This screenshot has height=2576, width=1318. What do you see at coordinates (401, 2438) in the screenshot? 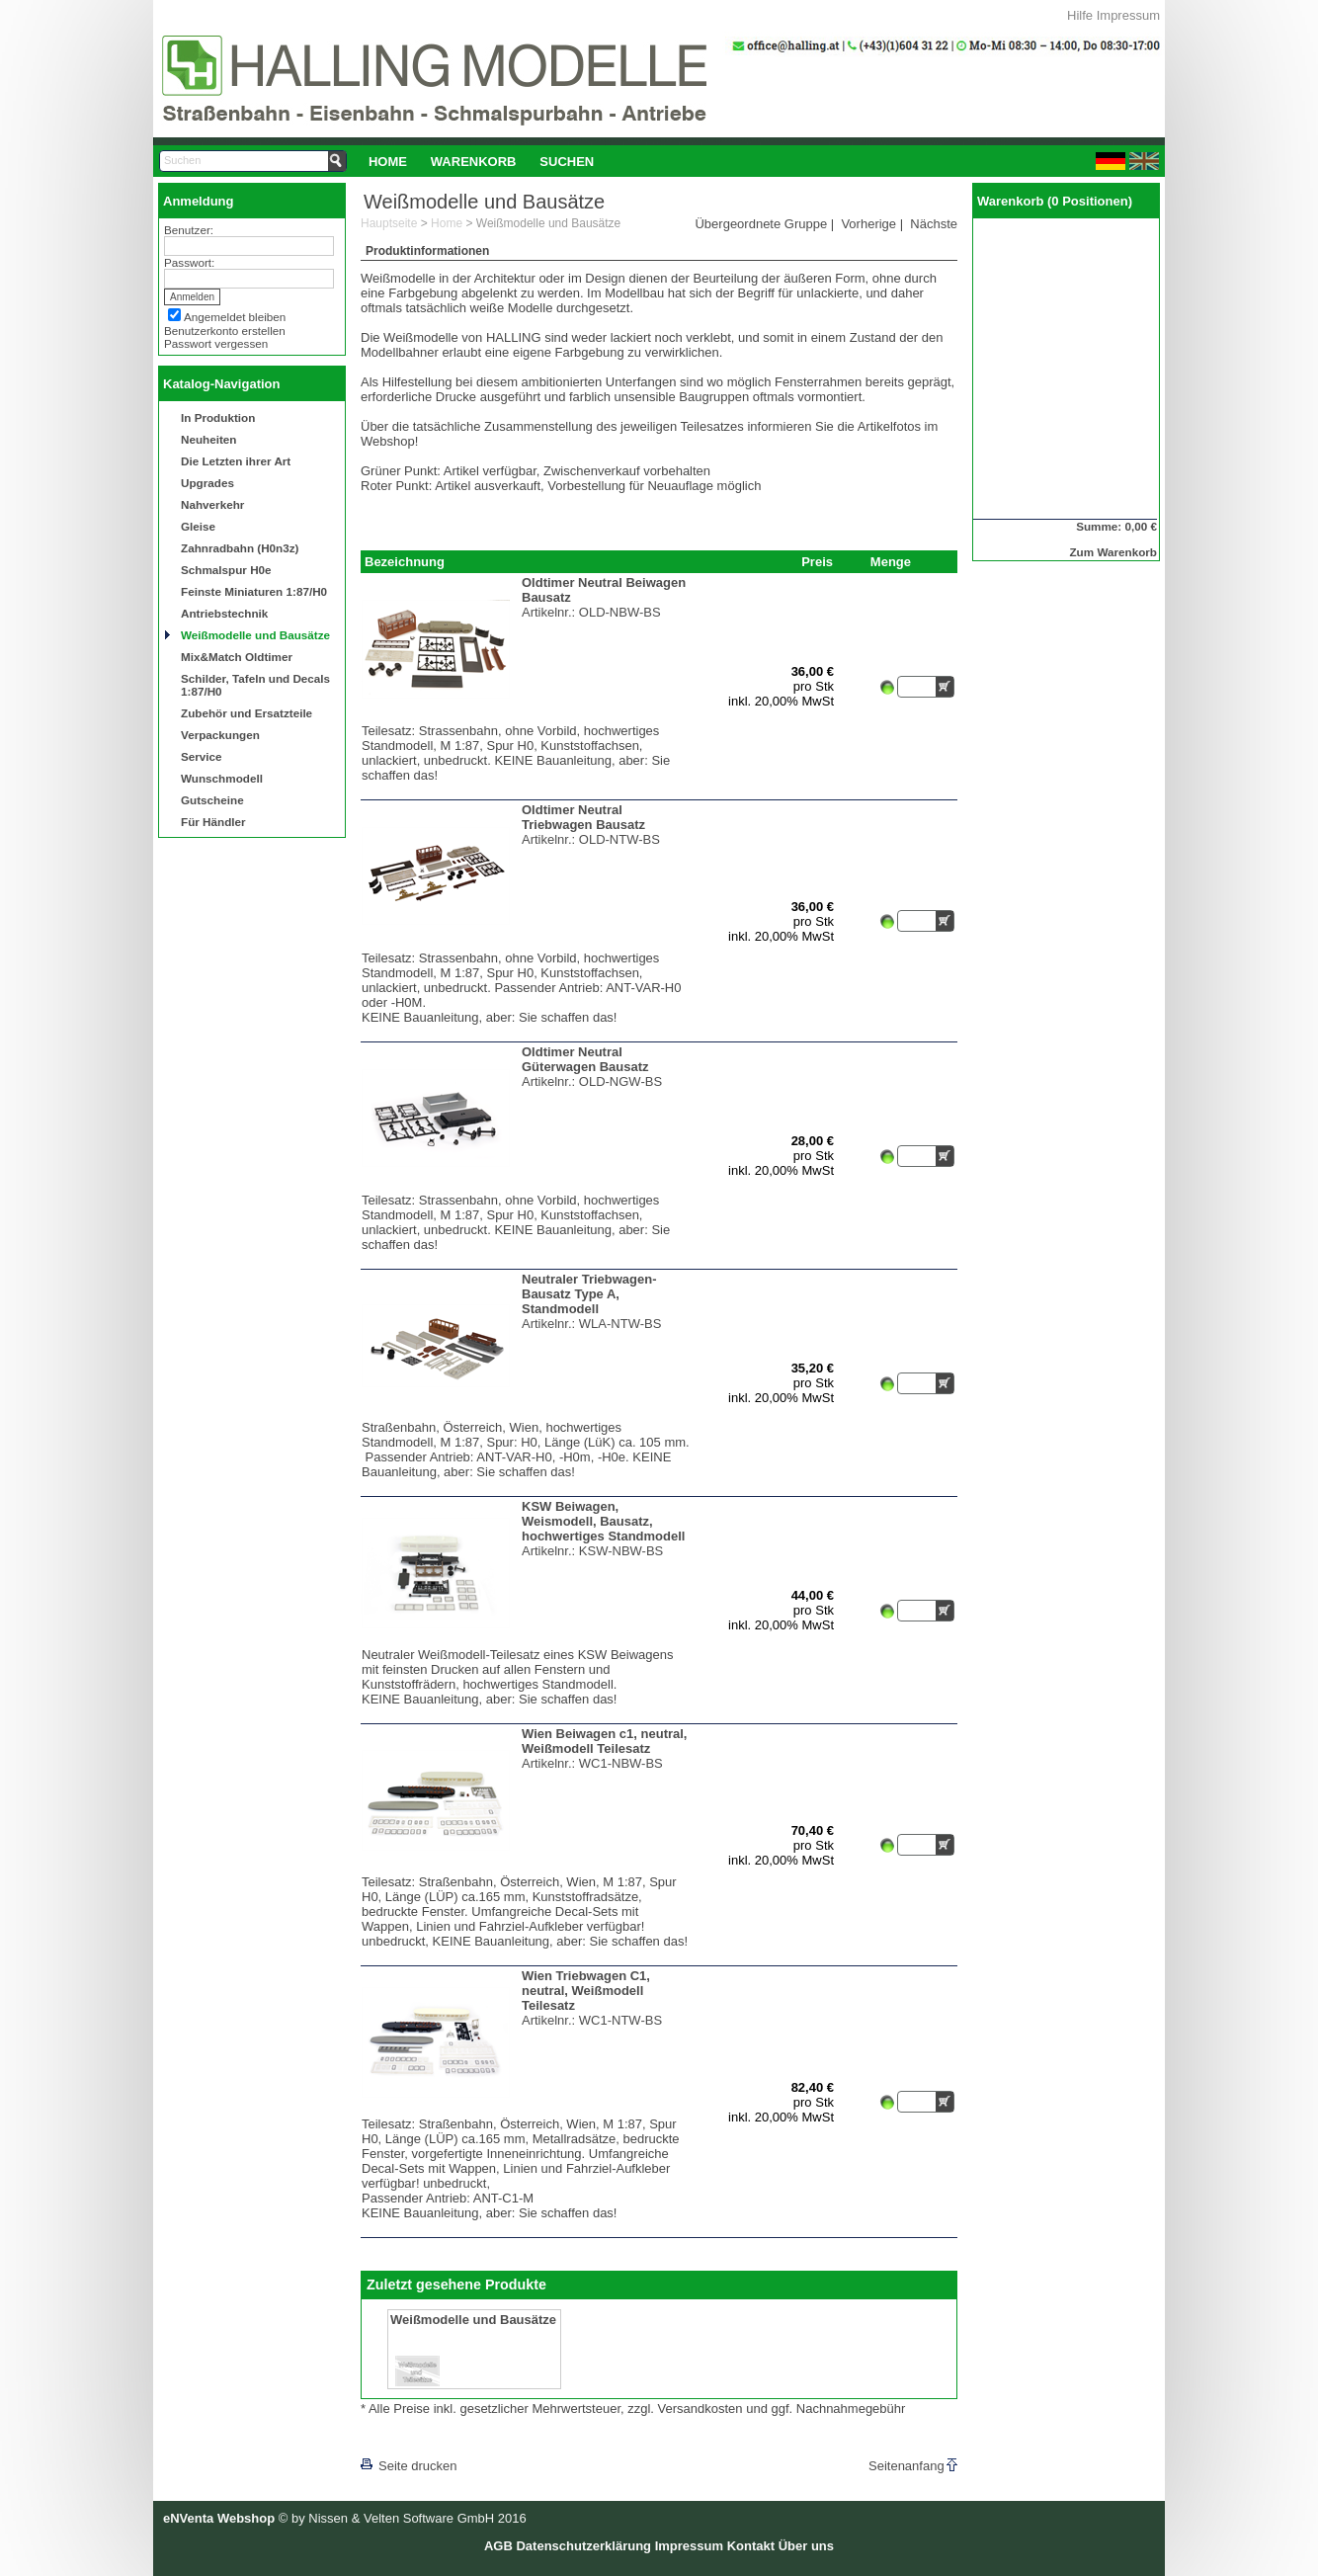
I see `[lnkLevelUp]` at bounding box center [401, 2438].